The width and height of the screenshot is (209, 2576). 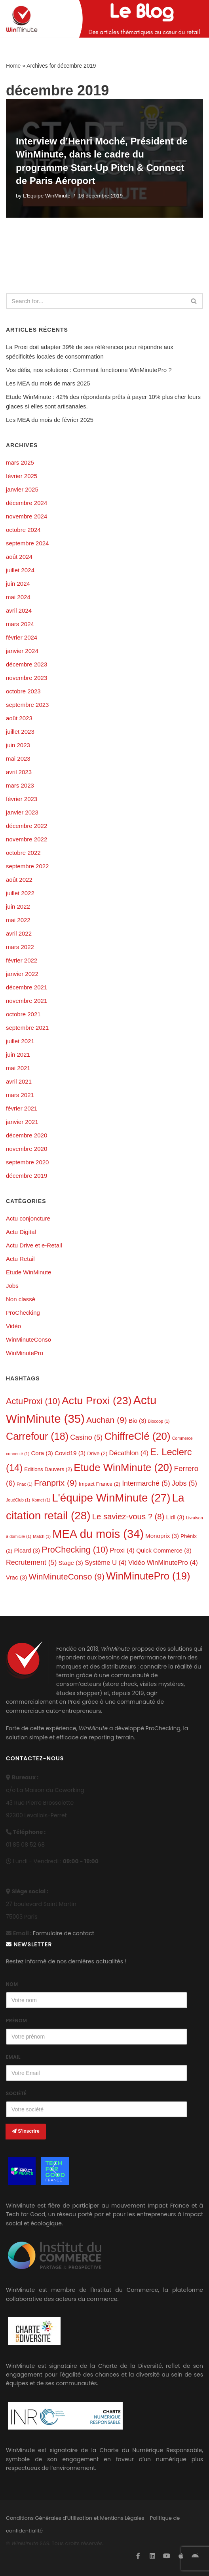 What do you see at coordinates (19, 718) in the screenshot?
I see `août 2023` at bounding box center [19, 718].